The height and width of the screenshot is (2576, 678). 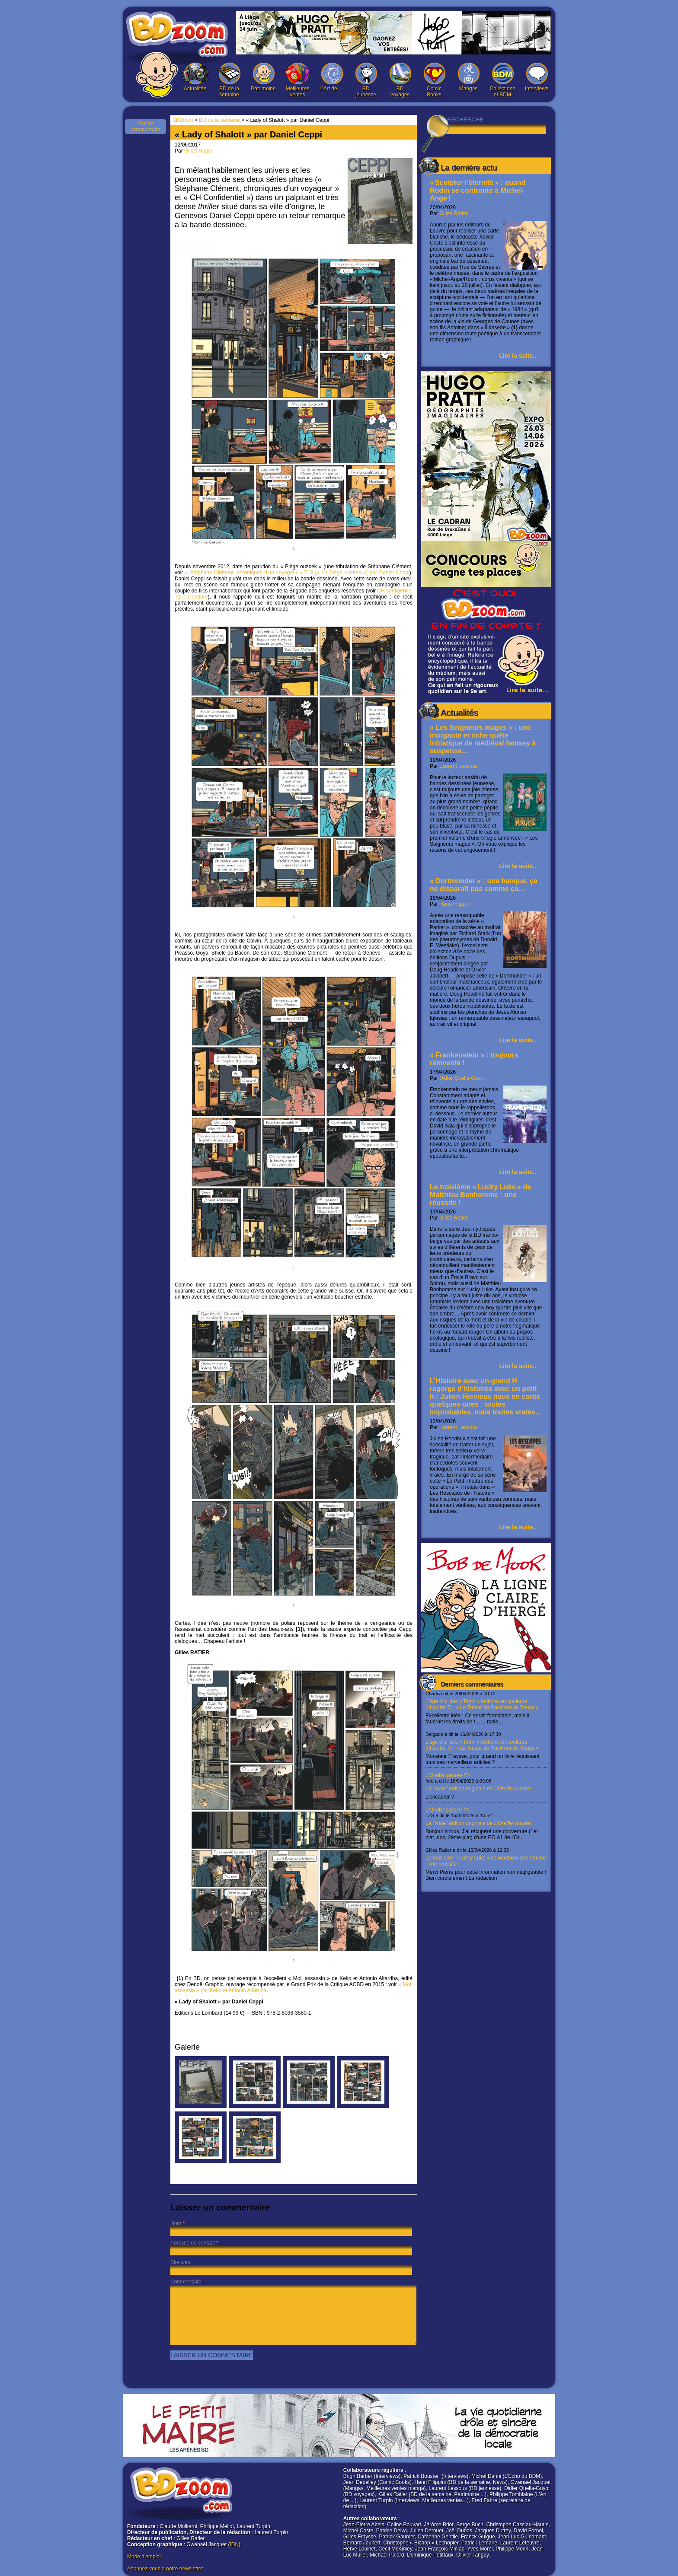 What do you see at coordinates (453, 213) in the screenshot?
I see `Gilles Ratier` at bounding box center [453, 213].